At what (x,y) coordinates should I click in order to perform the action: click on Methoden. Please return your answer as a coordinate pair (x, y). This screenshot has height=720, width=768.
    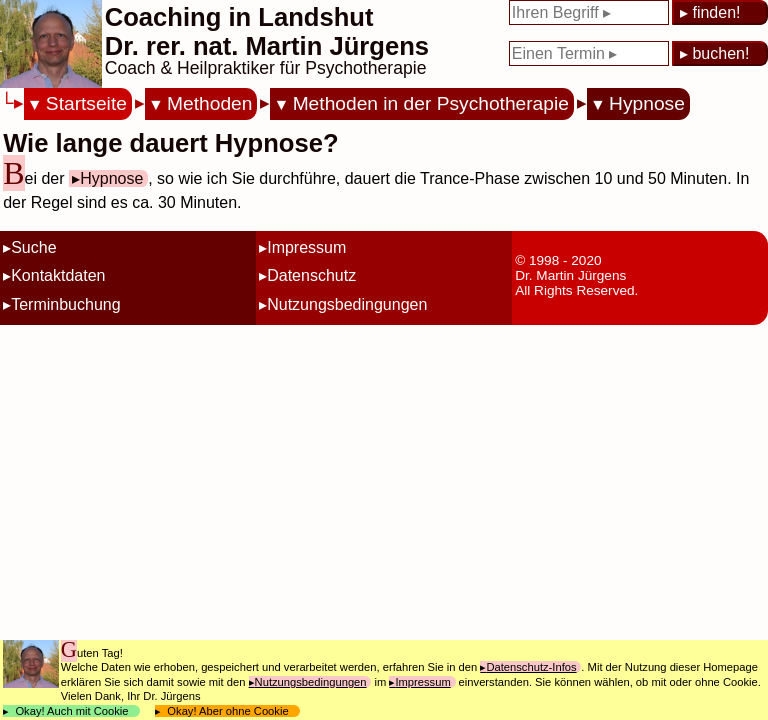
    Looking at the image, I should click on (209, 103).